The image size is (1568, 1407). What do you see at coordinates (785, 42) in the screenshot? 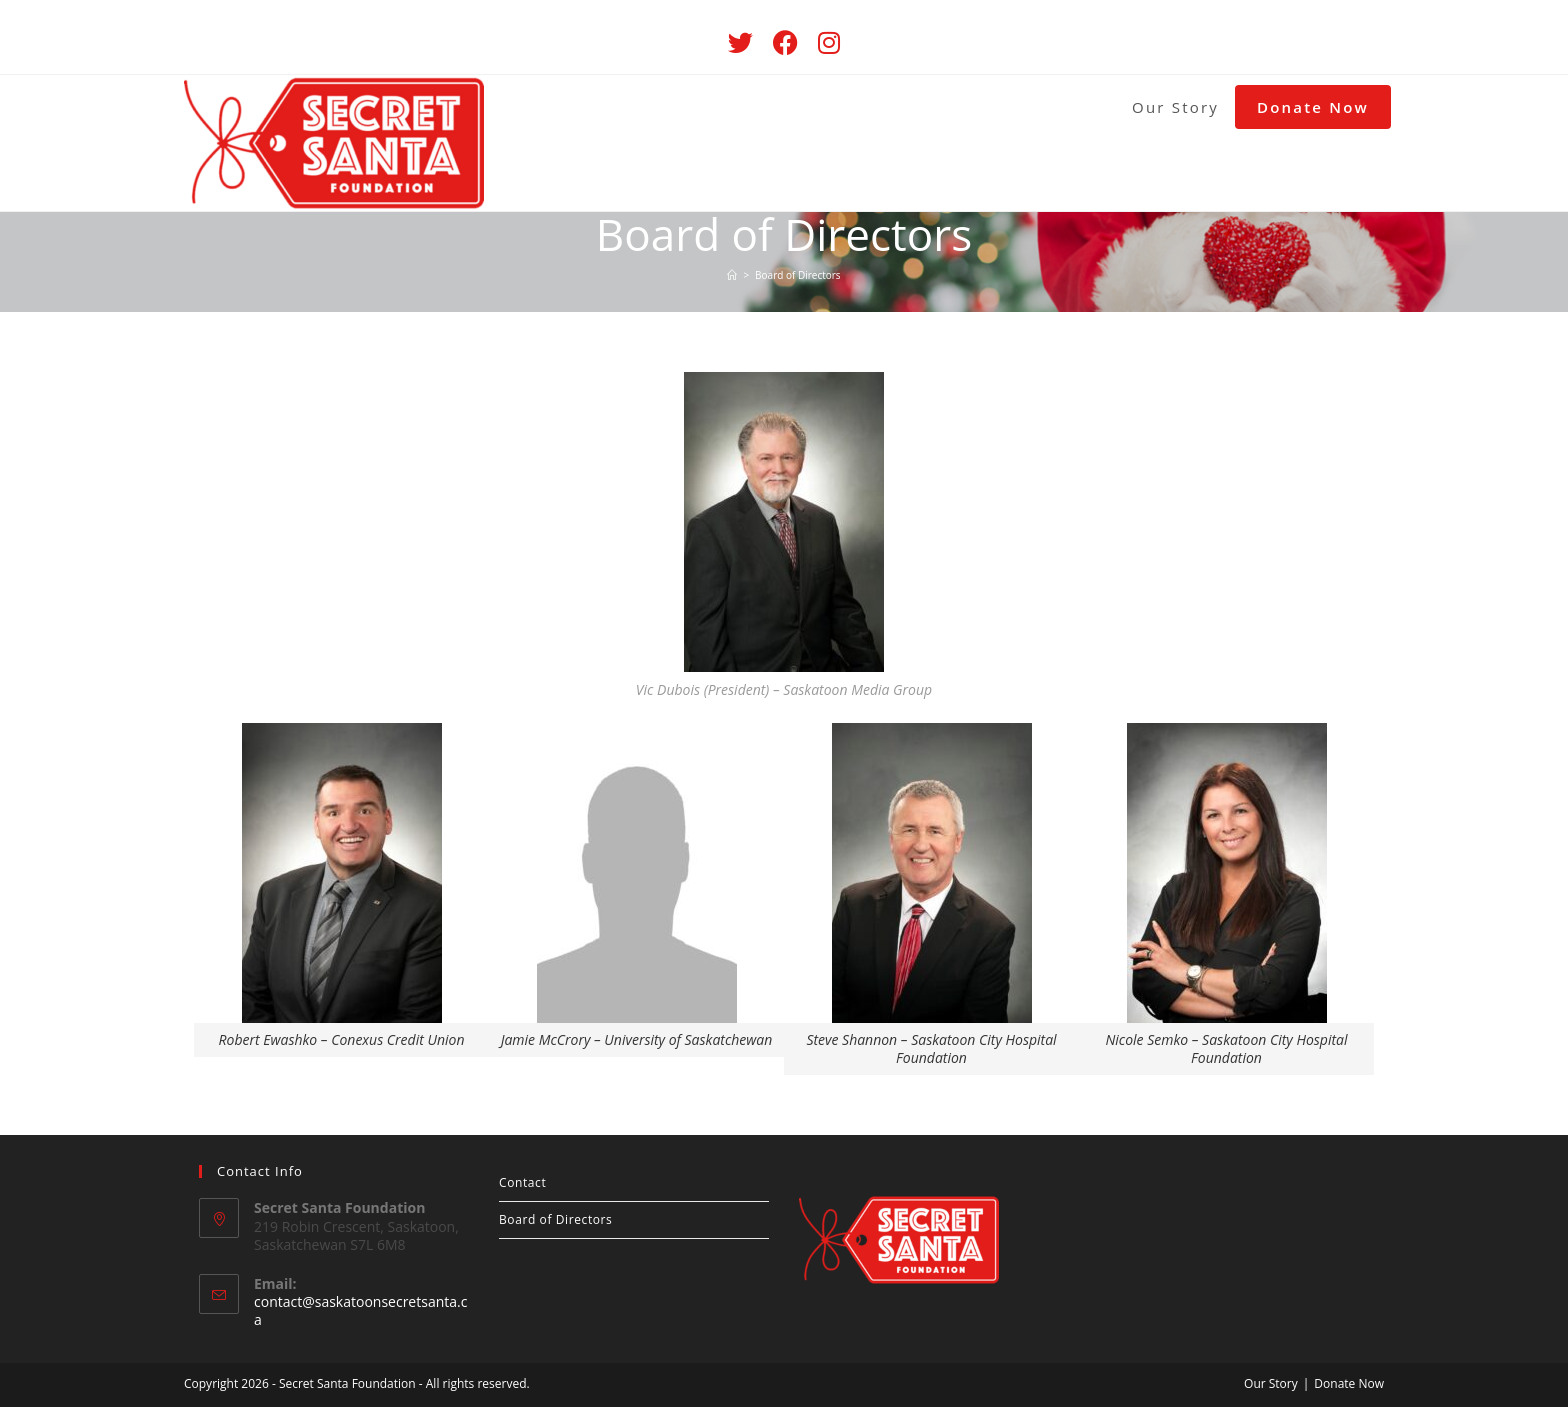
I see `[Facebook (opens in a new tab)]` at bounding box center [785, 42].